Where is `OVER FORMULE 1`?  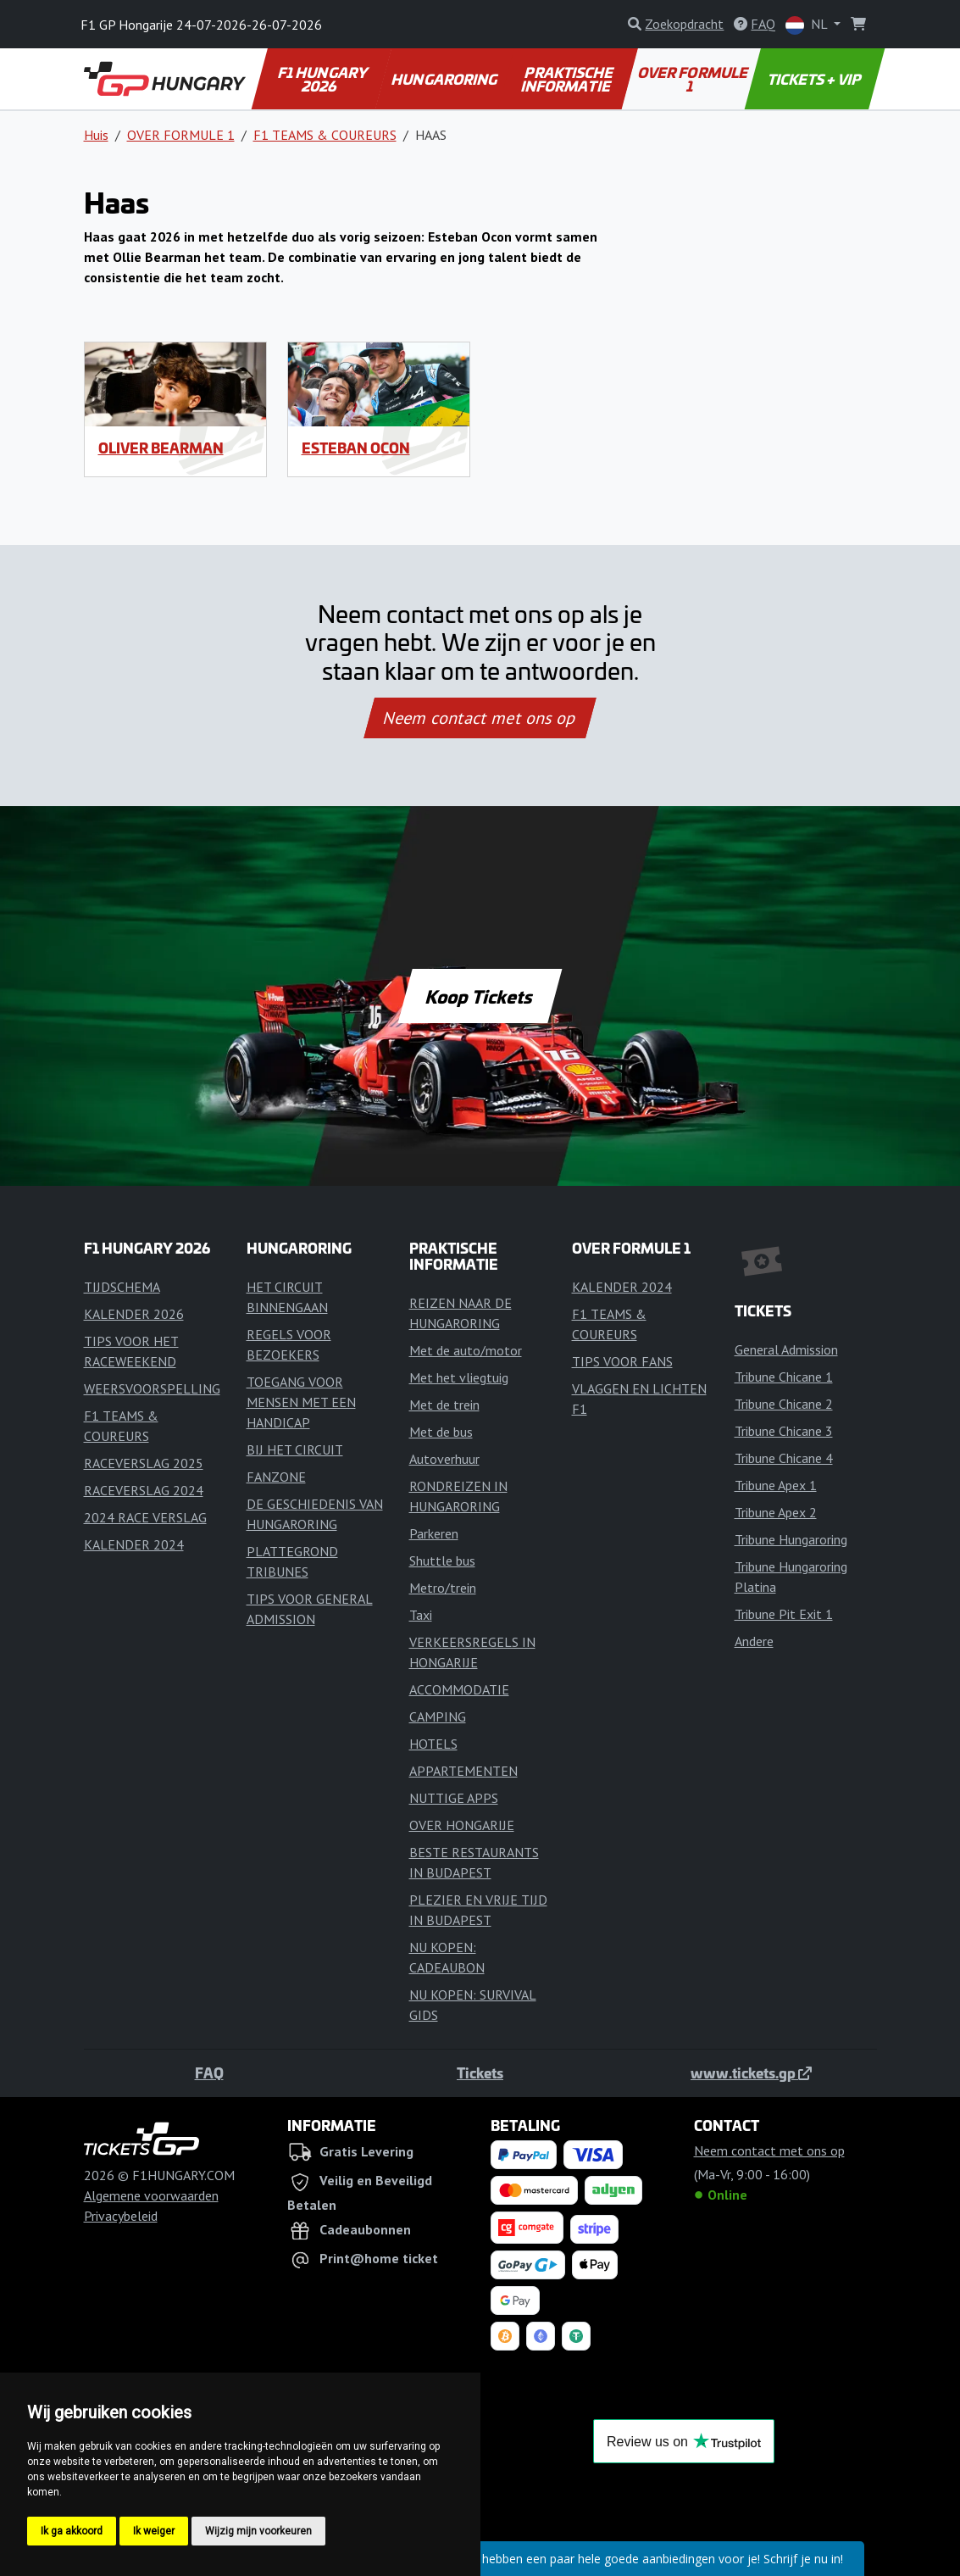
OVER FORMULE 1 is located at coordinates (693, 79).